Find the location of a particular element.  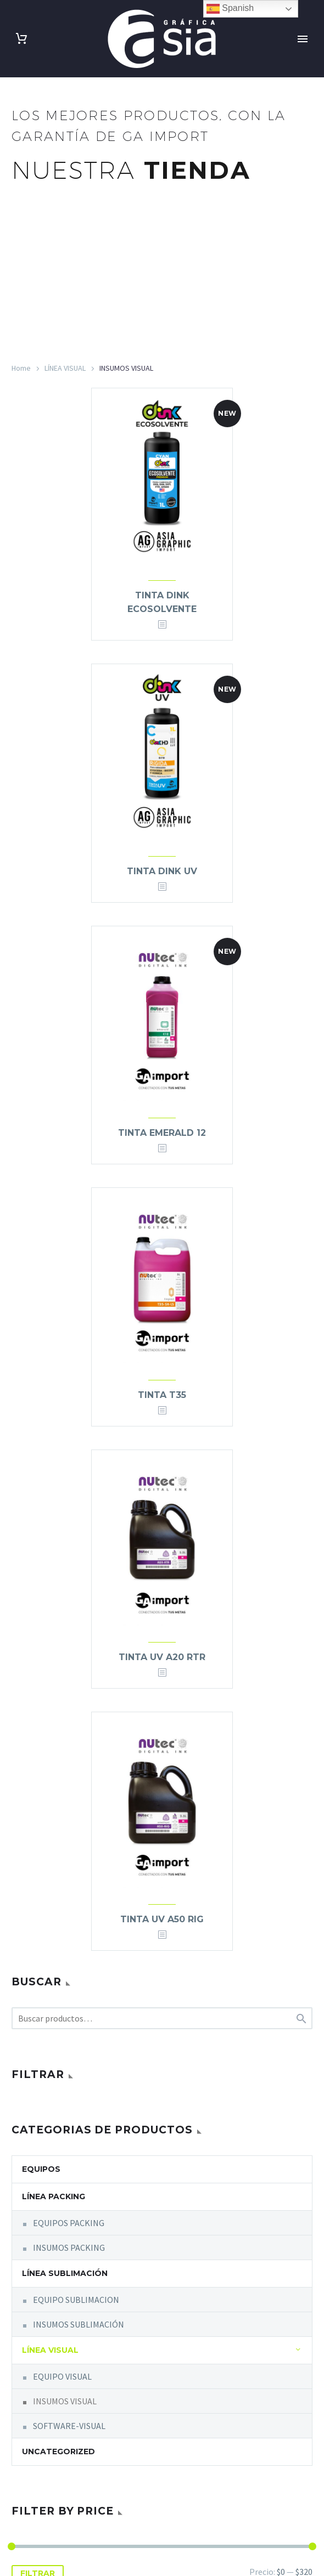

LÍNEA SUBLIMACIÓN is located at coordinates (65, 2273).